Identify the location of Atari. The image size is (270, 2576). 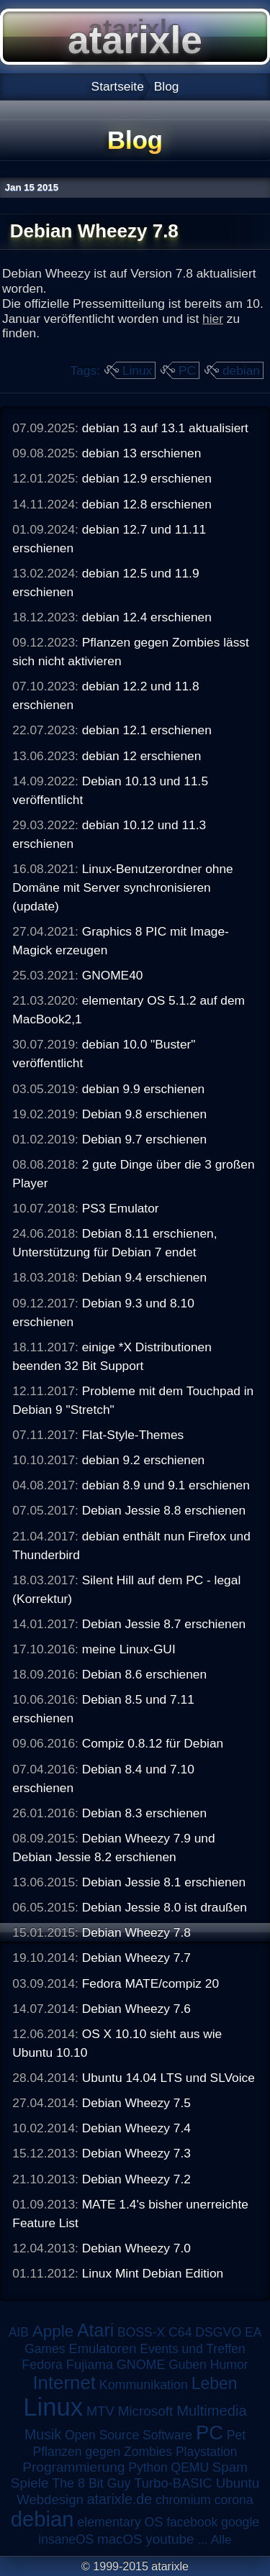
(95, 2330).